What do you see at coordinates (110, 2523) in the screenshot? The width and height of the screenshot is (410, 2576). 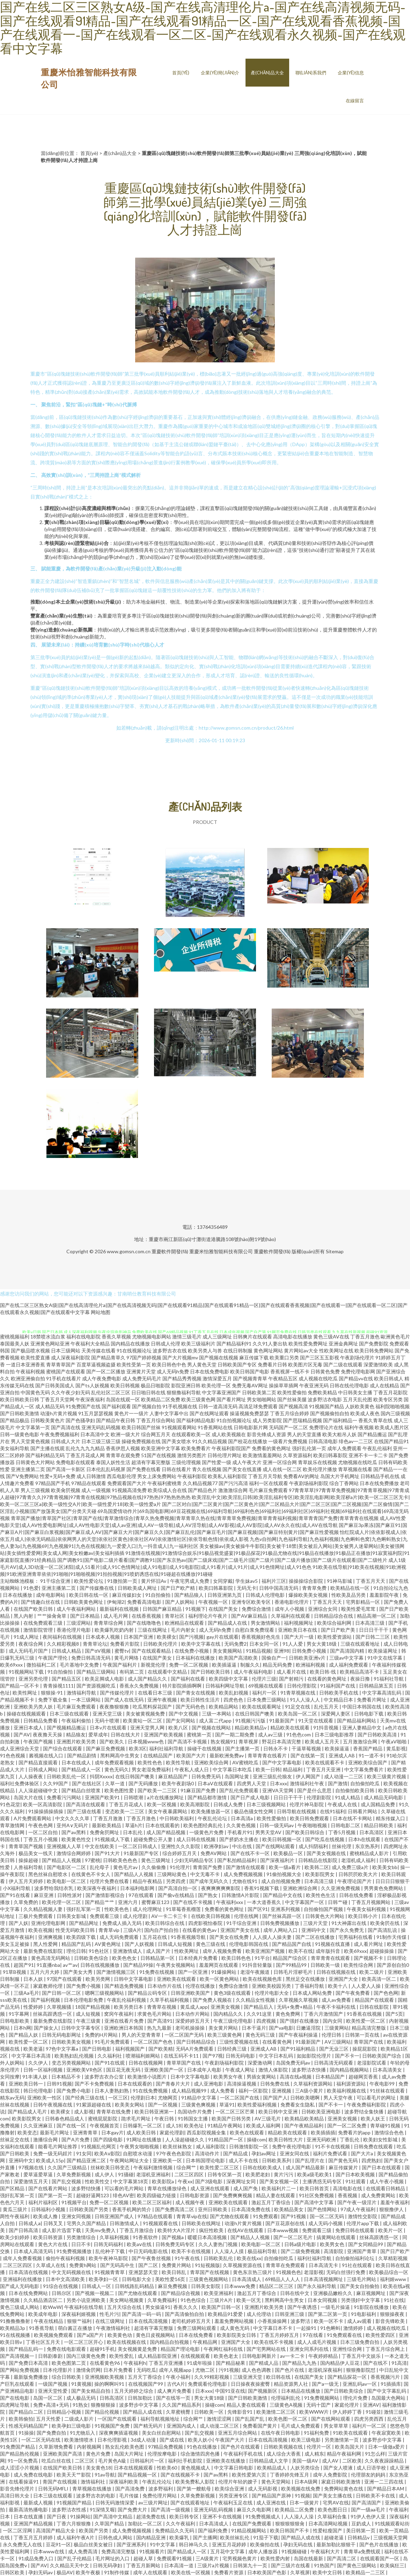 I see `久草国产精品` at bounding box center [110, 2523].